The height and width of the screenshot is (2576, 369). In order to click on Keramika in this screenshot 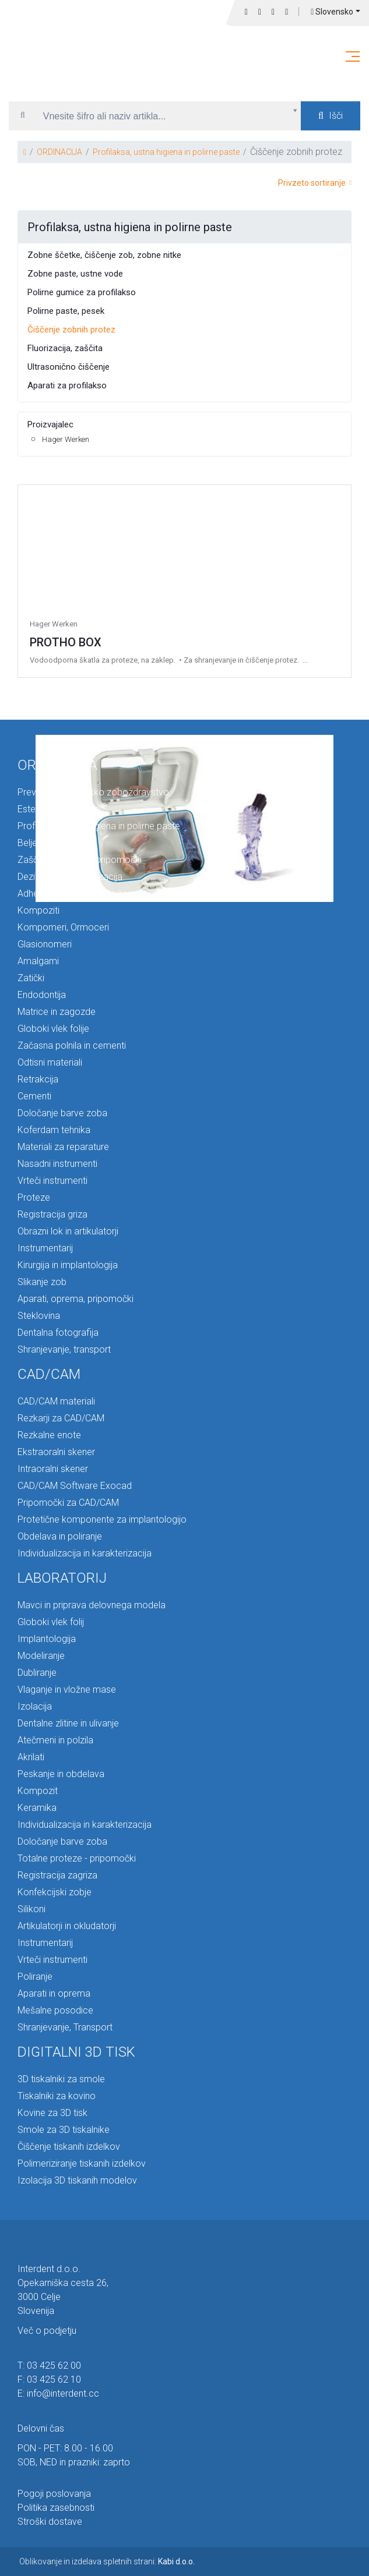, I will do `click(37, 1807)`.